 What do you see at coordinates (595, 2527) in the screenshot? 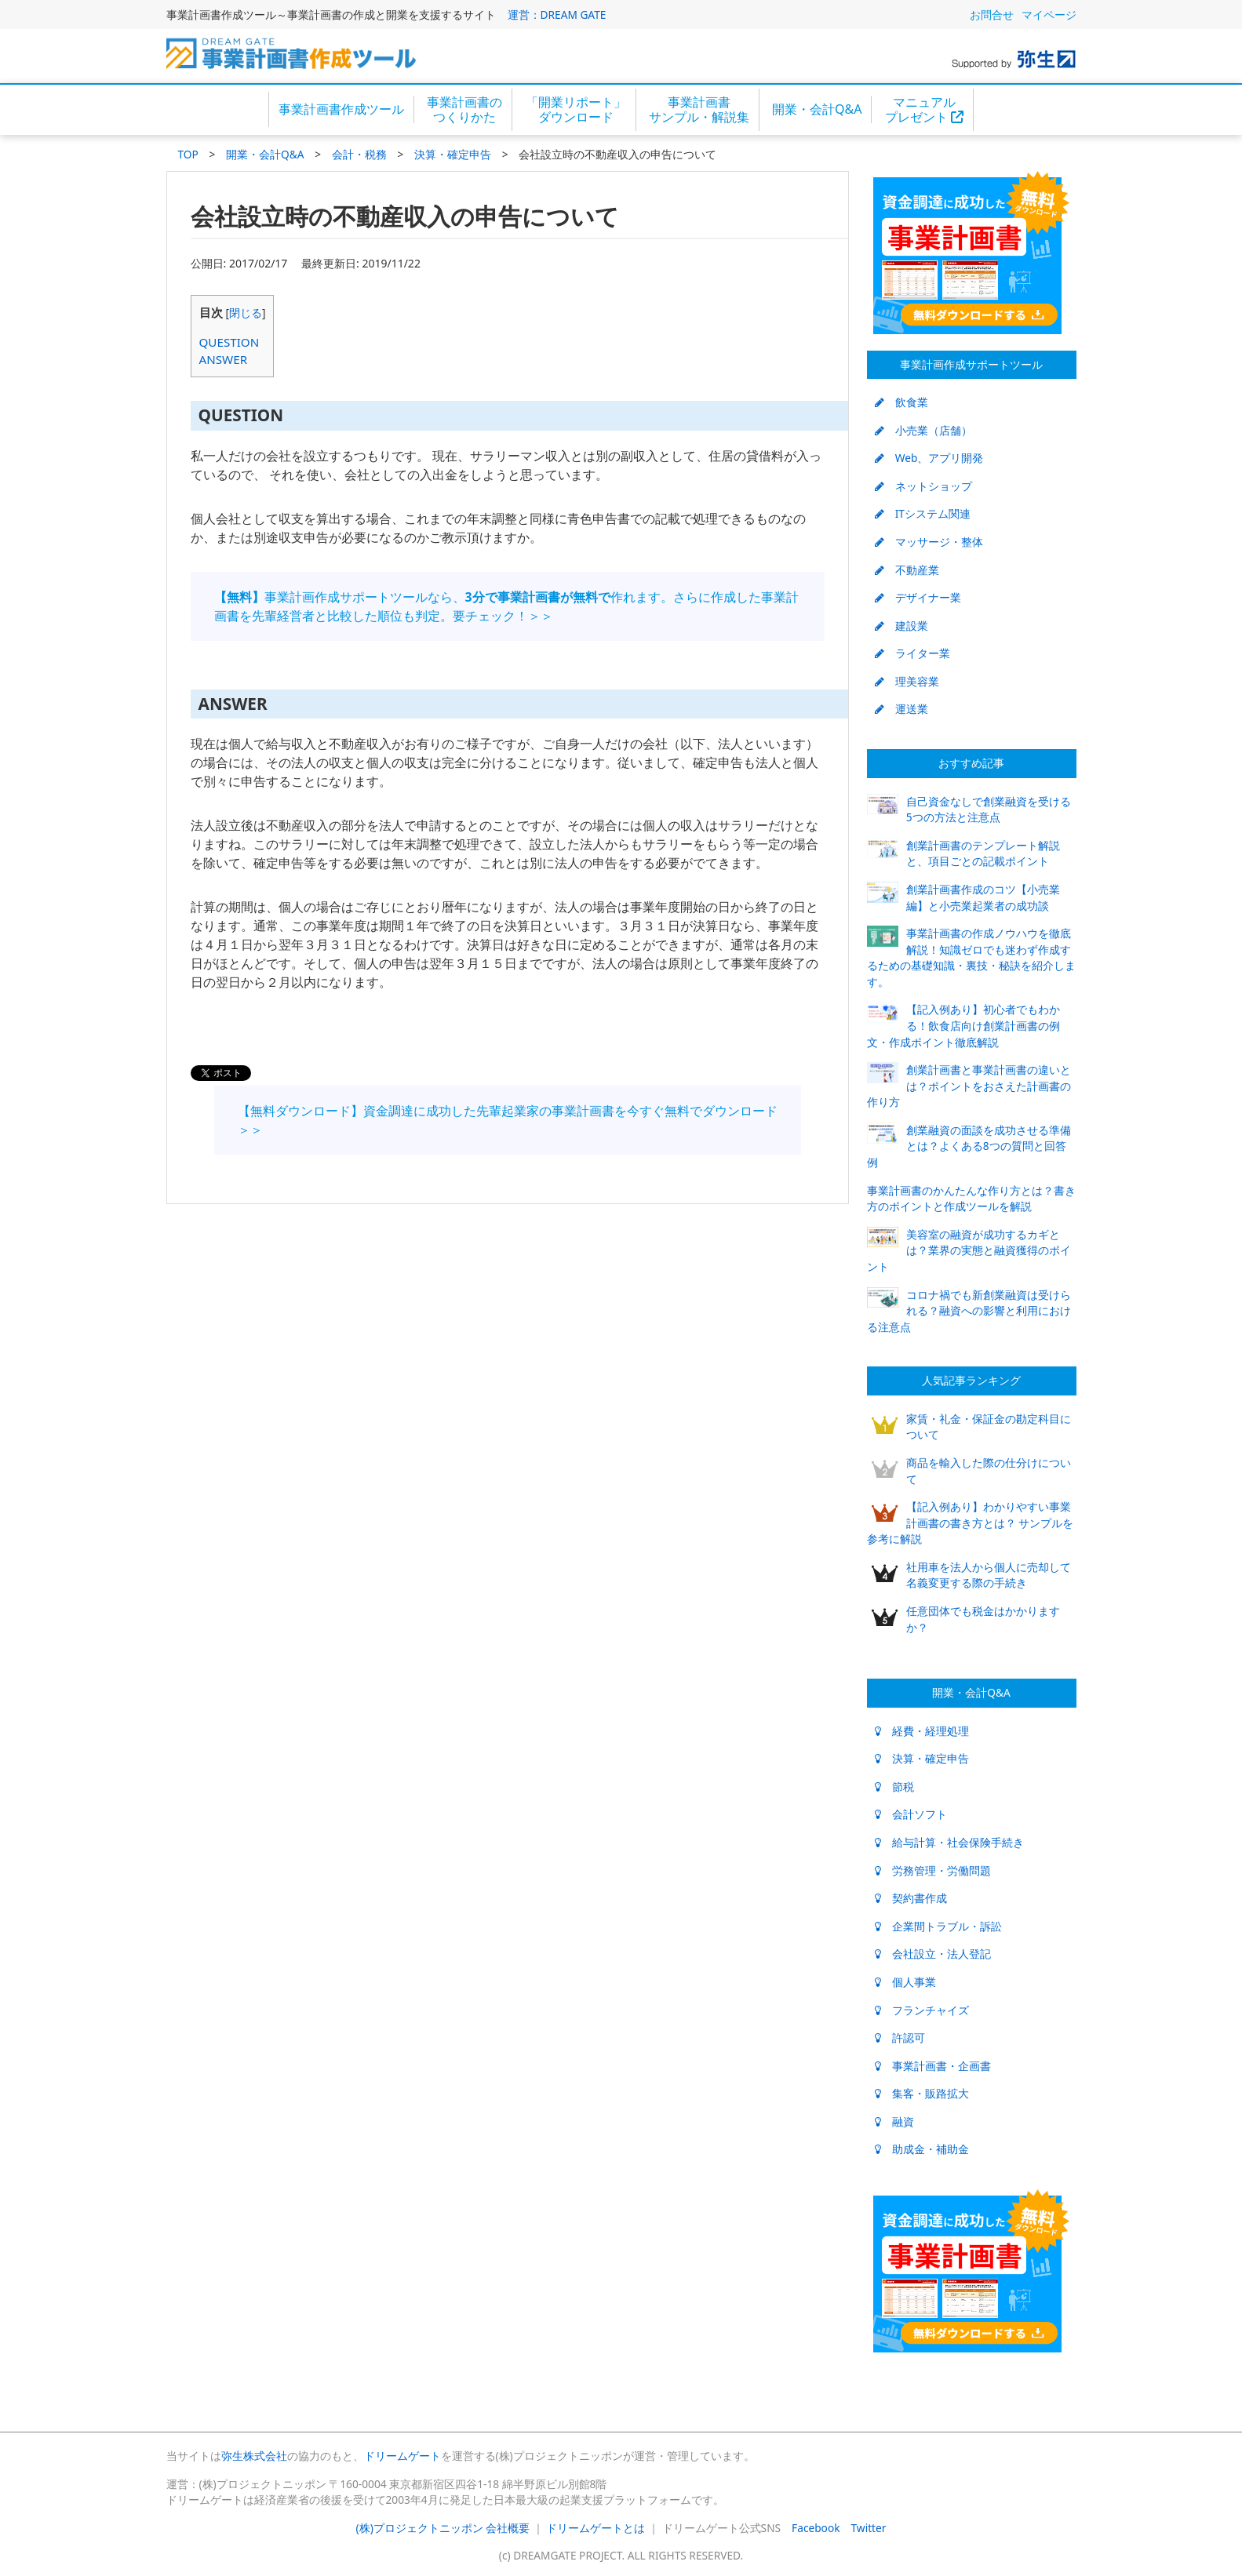
I see `ドリームゲートとは` at bounding box center [595, 2527].